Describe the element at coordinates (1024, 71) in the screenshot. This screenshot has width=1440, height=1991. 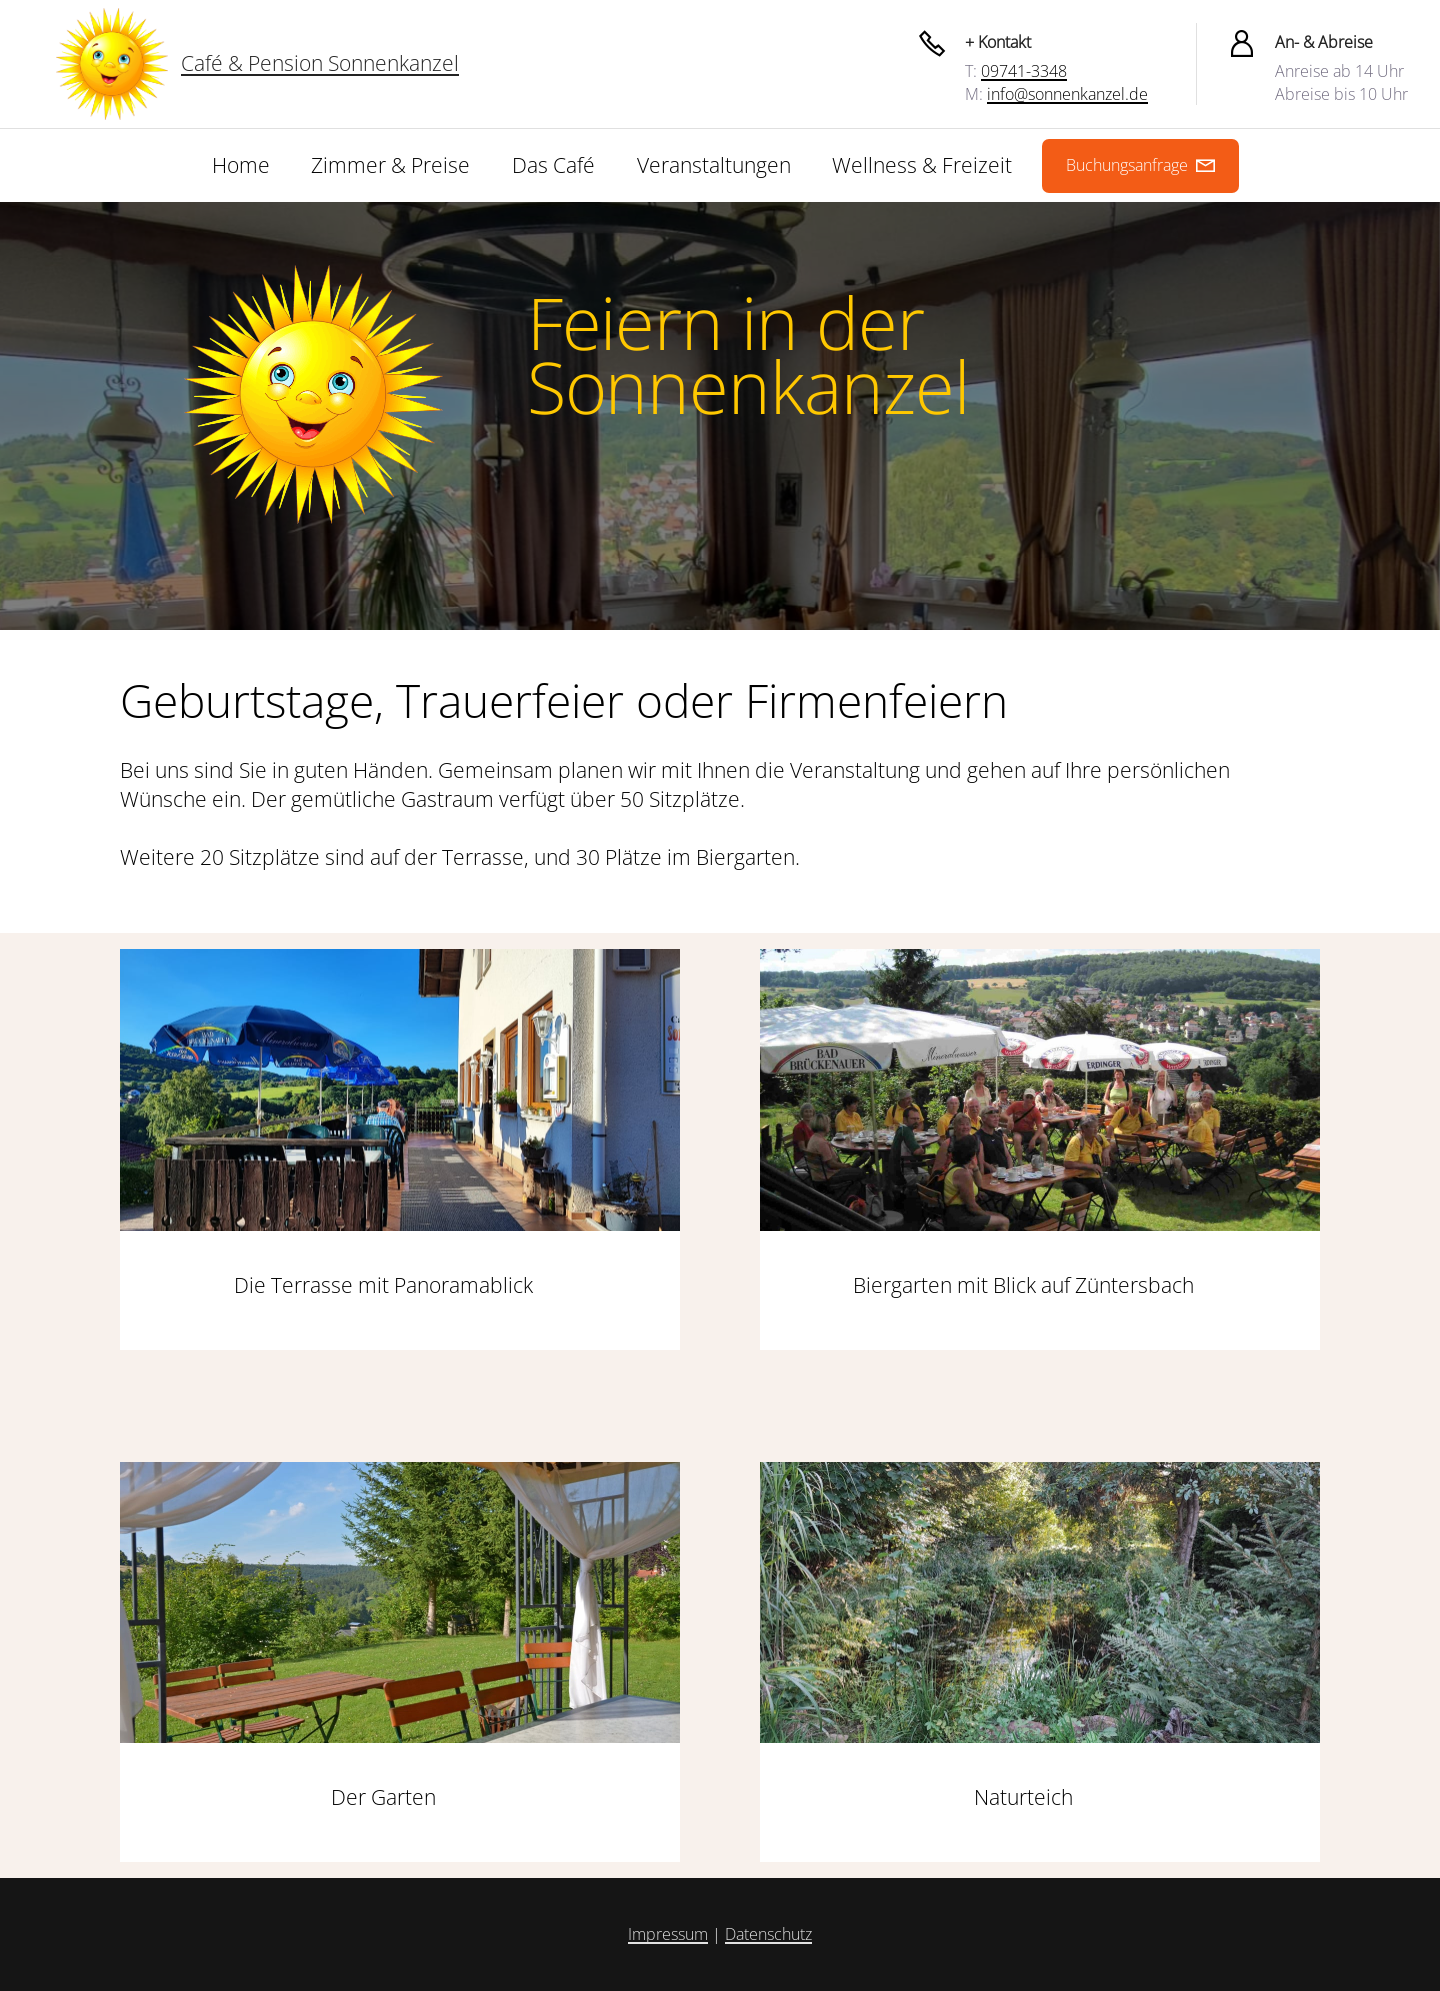
I see `09741-3348` at that location.